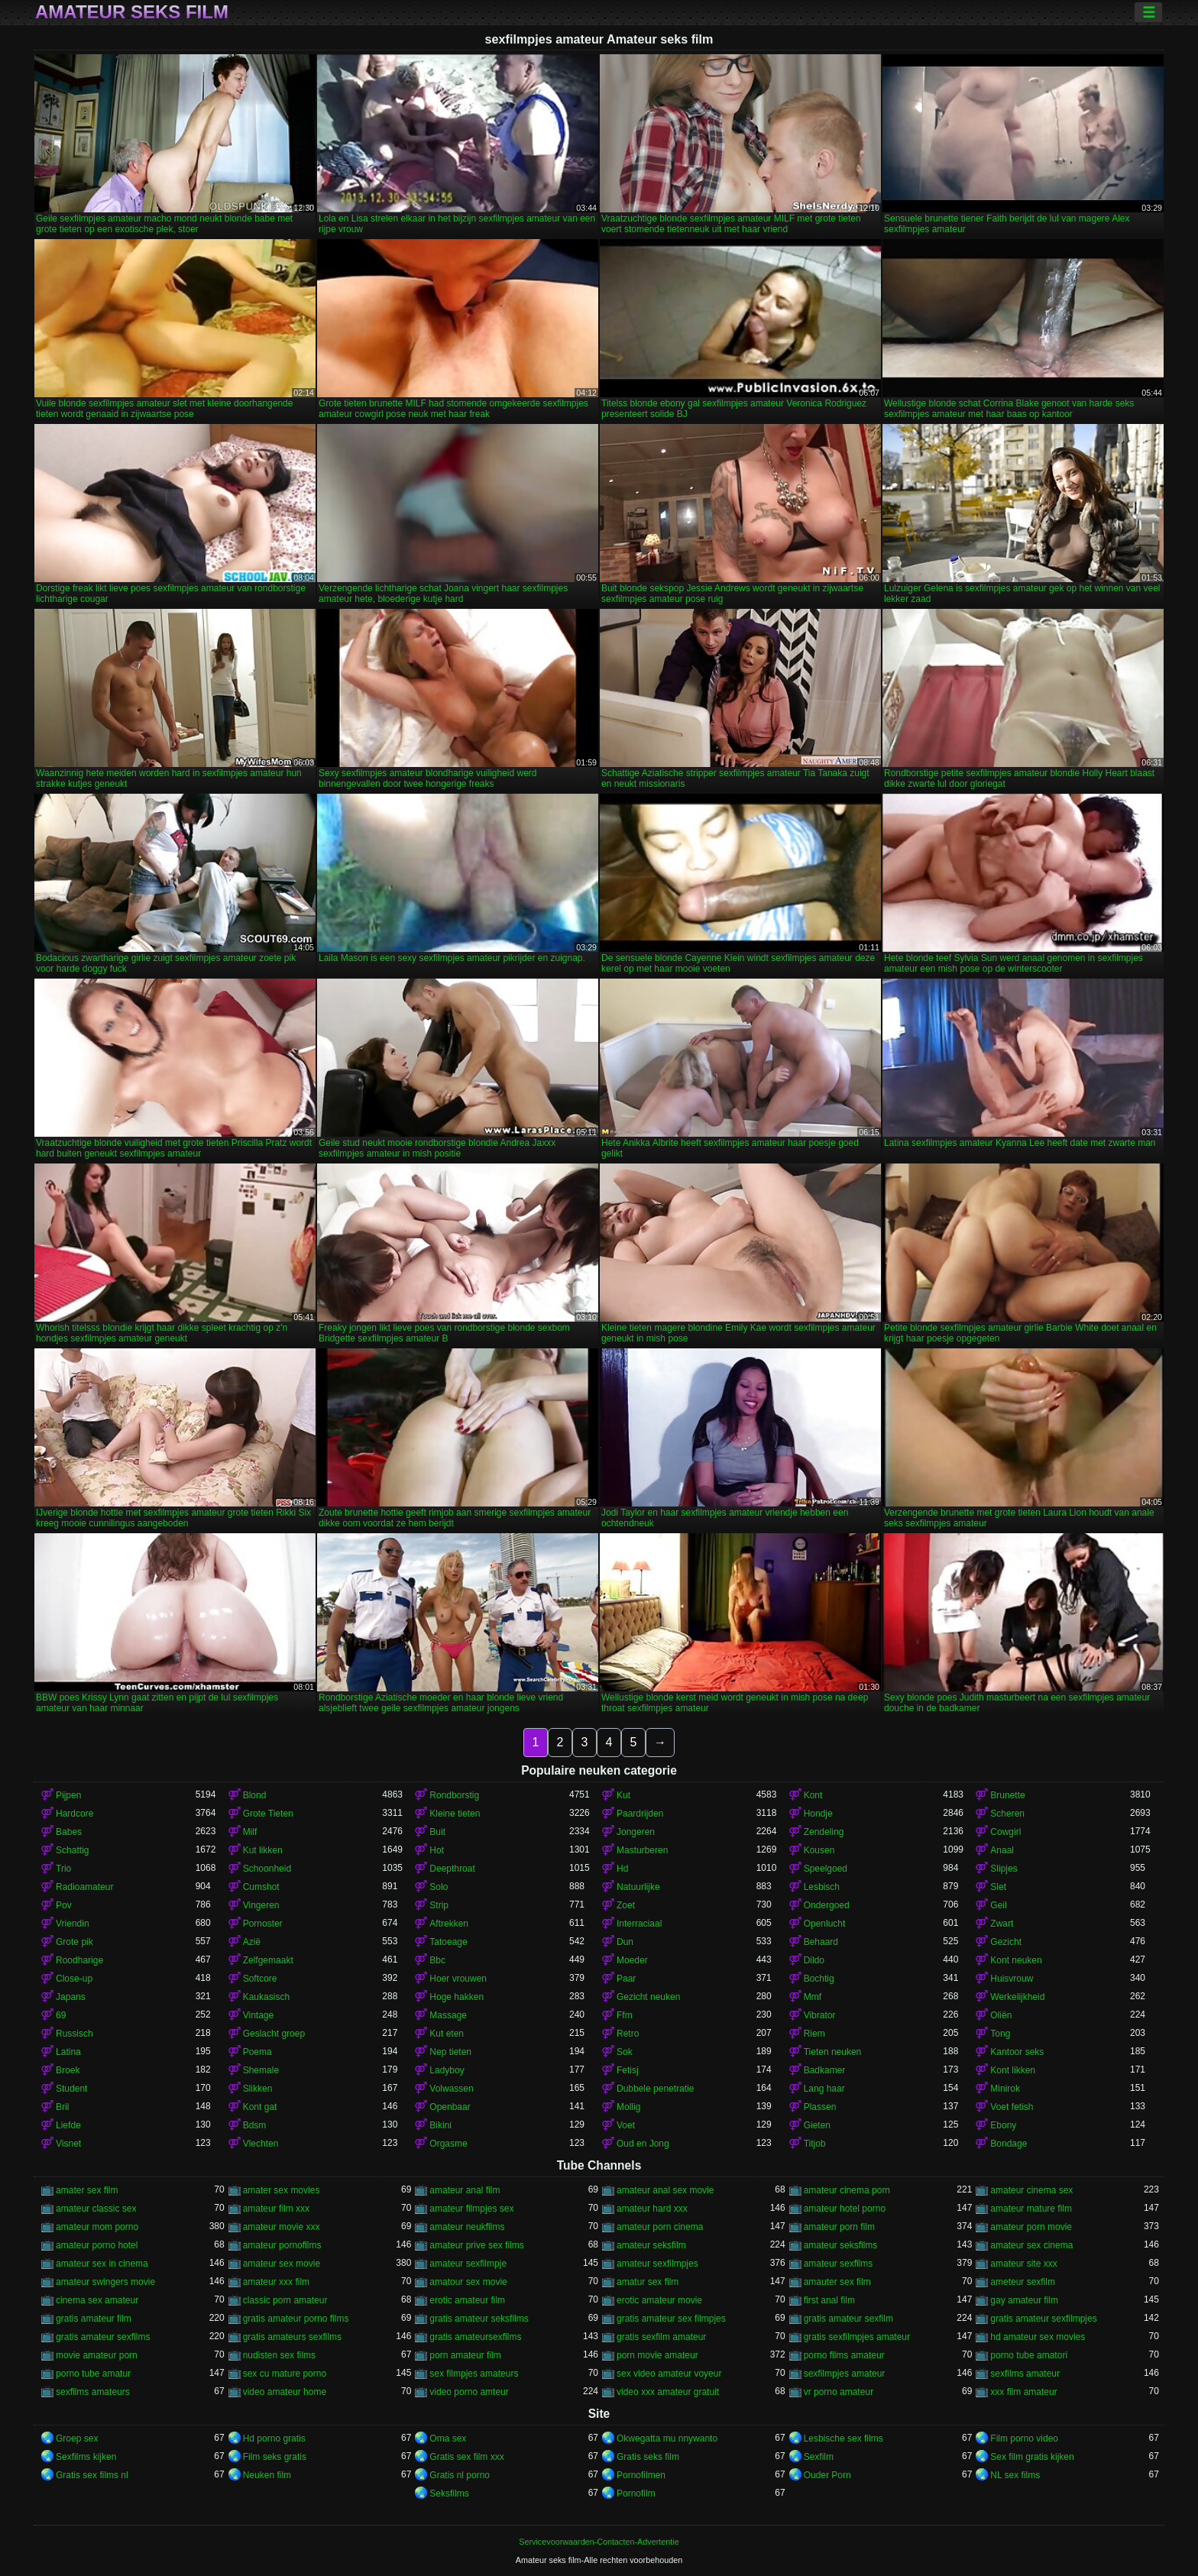  I want to click on amateur porno hotel, so click(97, 2245).